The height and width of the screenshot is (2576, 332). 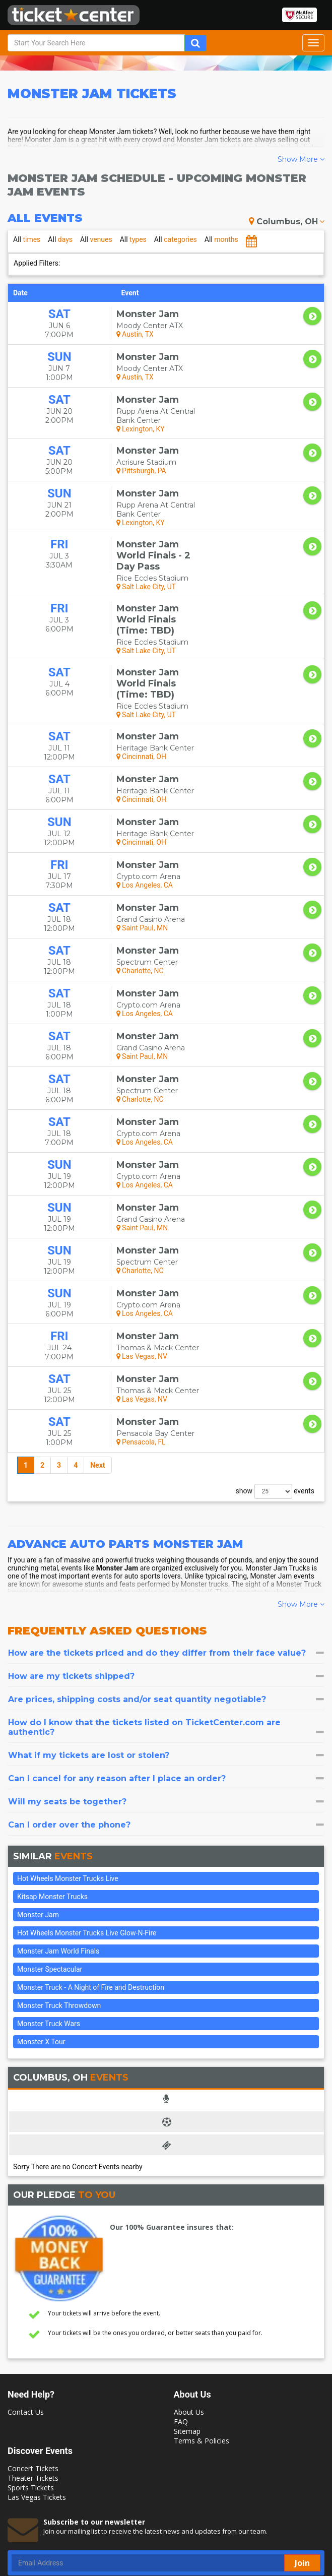 What do you see at coordinates (301, 159) in the screenshot?
I see `Show More` at bounding box center [301, 159].